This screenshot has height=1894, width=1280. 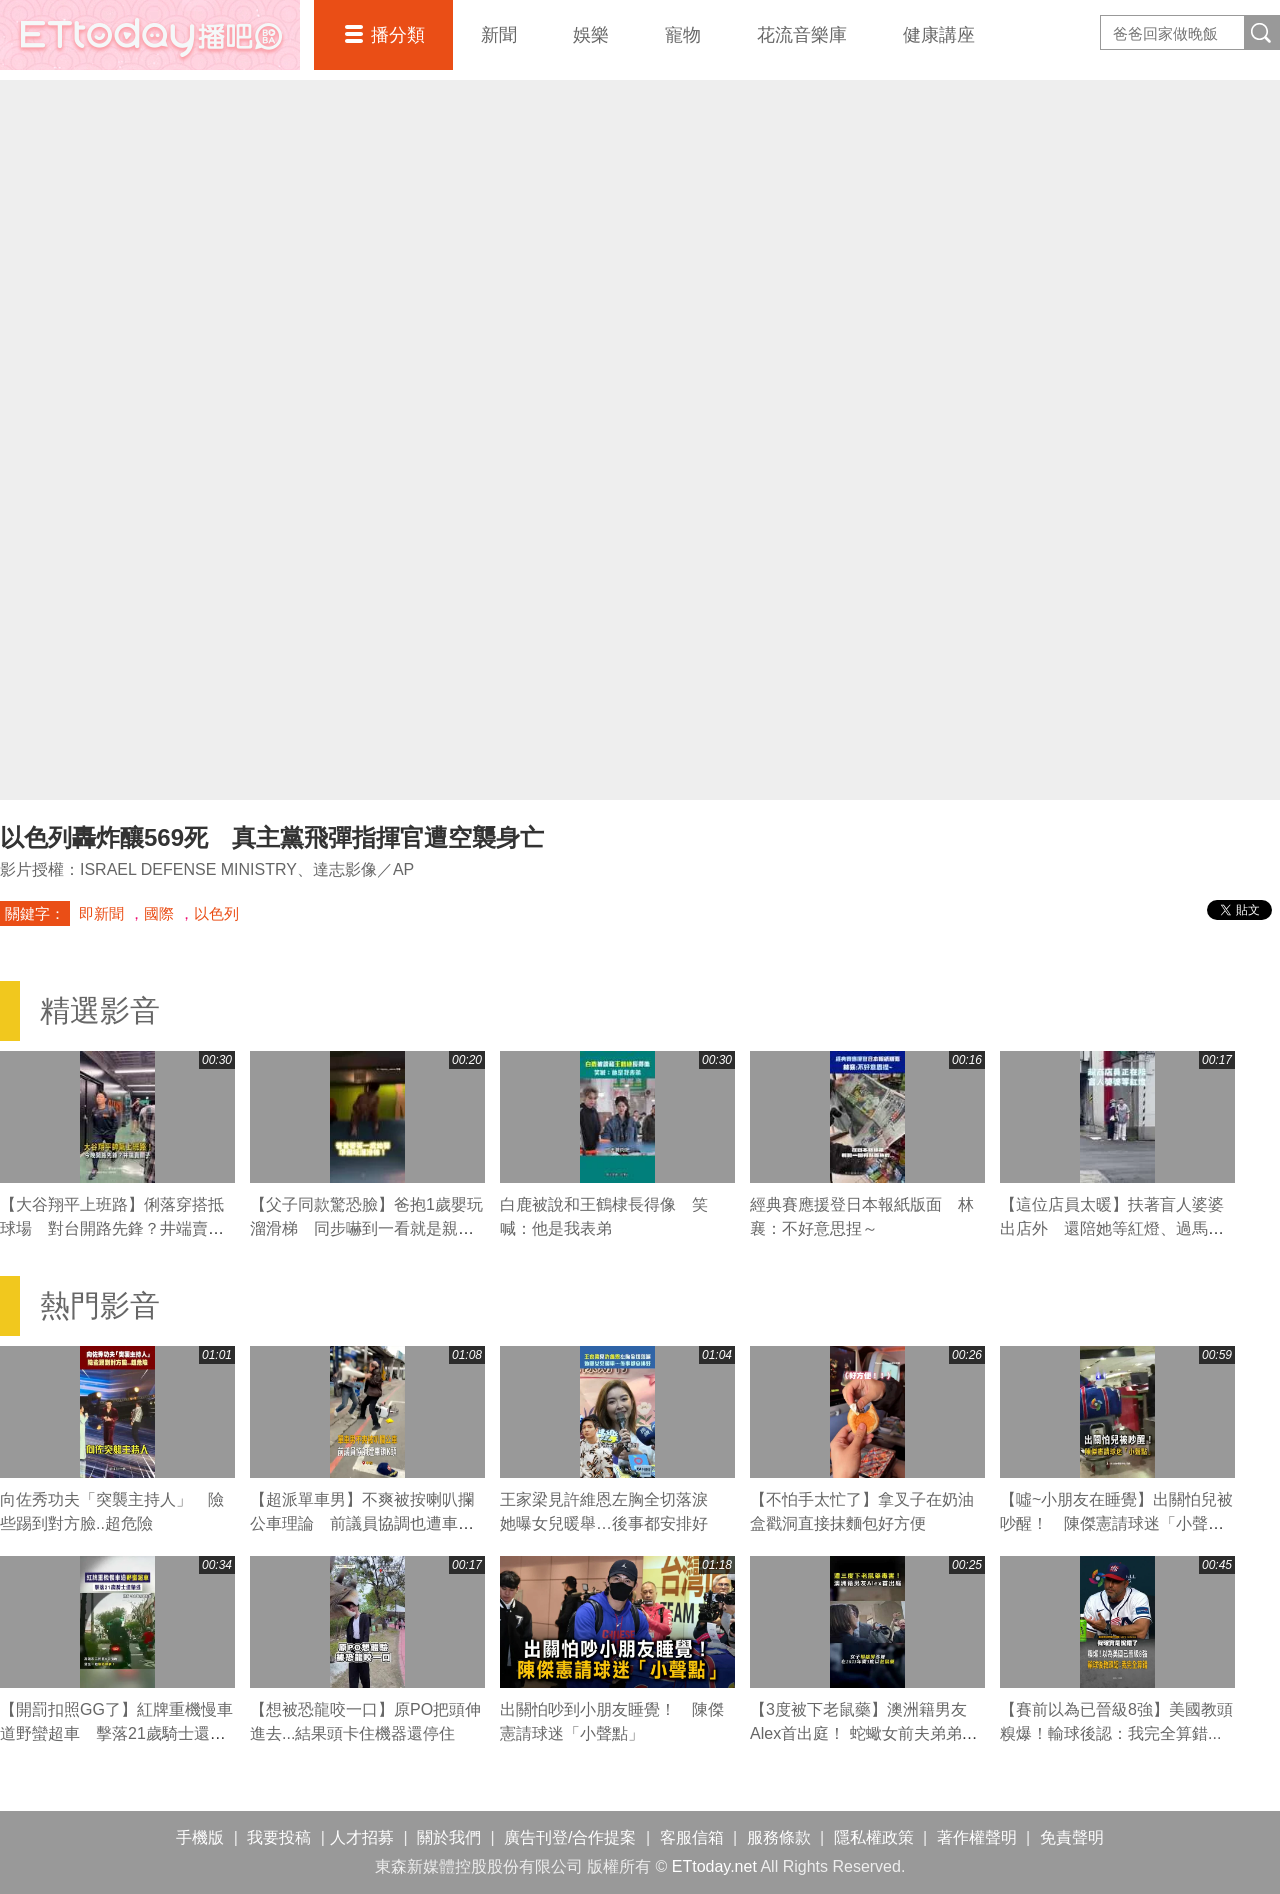 What do you see at coordinates (216, 913) in the screenshot?
I see `以色列` at bounding box center [216, 913].